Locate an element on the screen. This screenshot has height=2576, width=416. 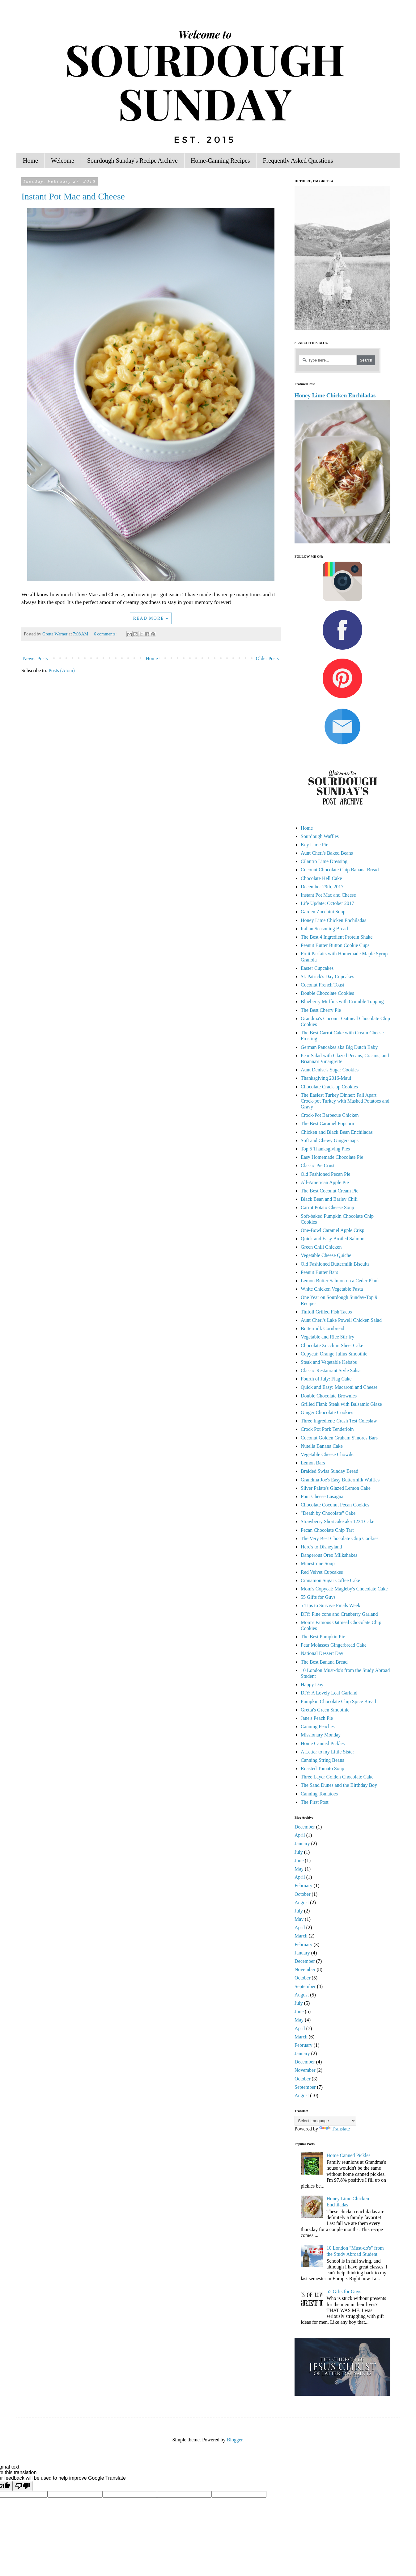
Fourth of July: Flag Cake is located at coordinates (326, 1378).